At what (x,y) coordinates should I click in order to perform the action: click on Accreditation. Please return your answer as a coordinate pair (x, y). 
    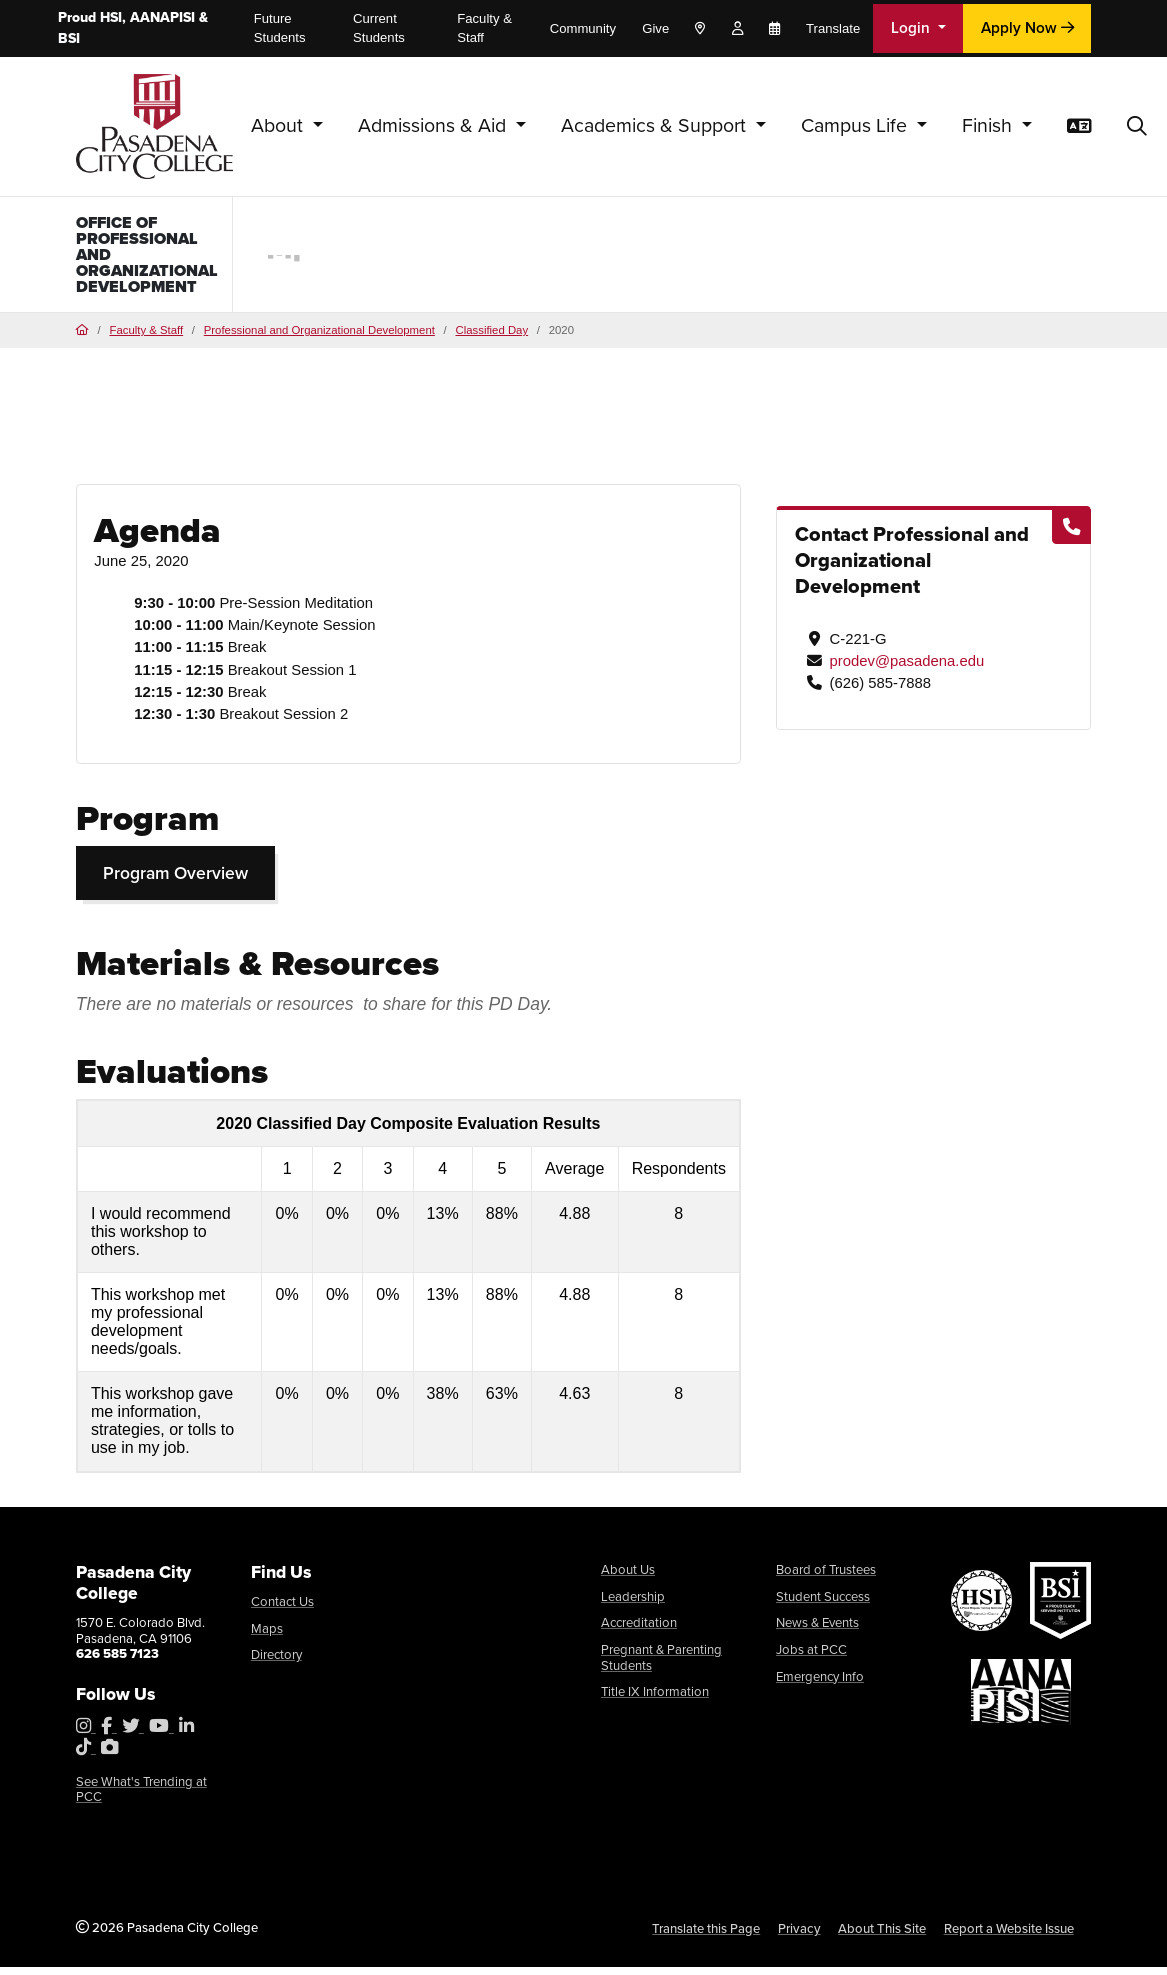
    Looking at the image, I should click on (639, 1630).